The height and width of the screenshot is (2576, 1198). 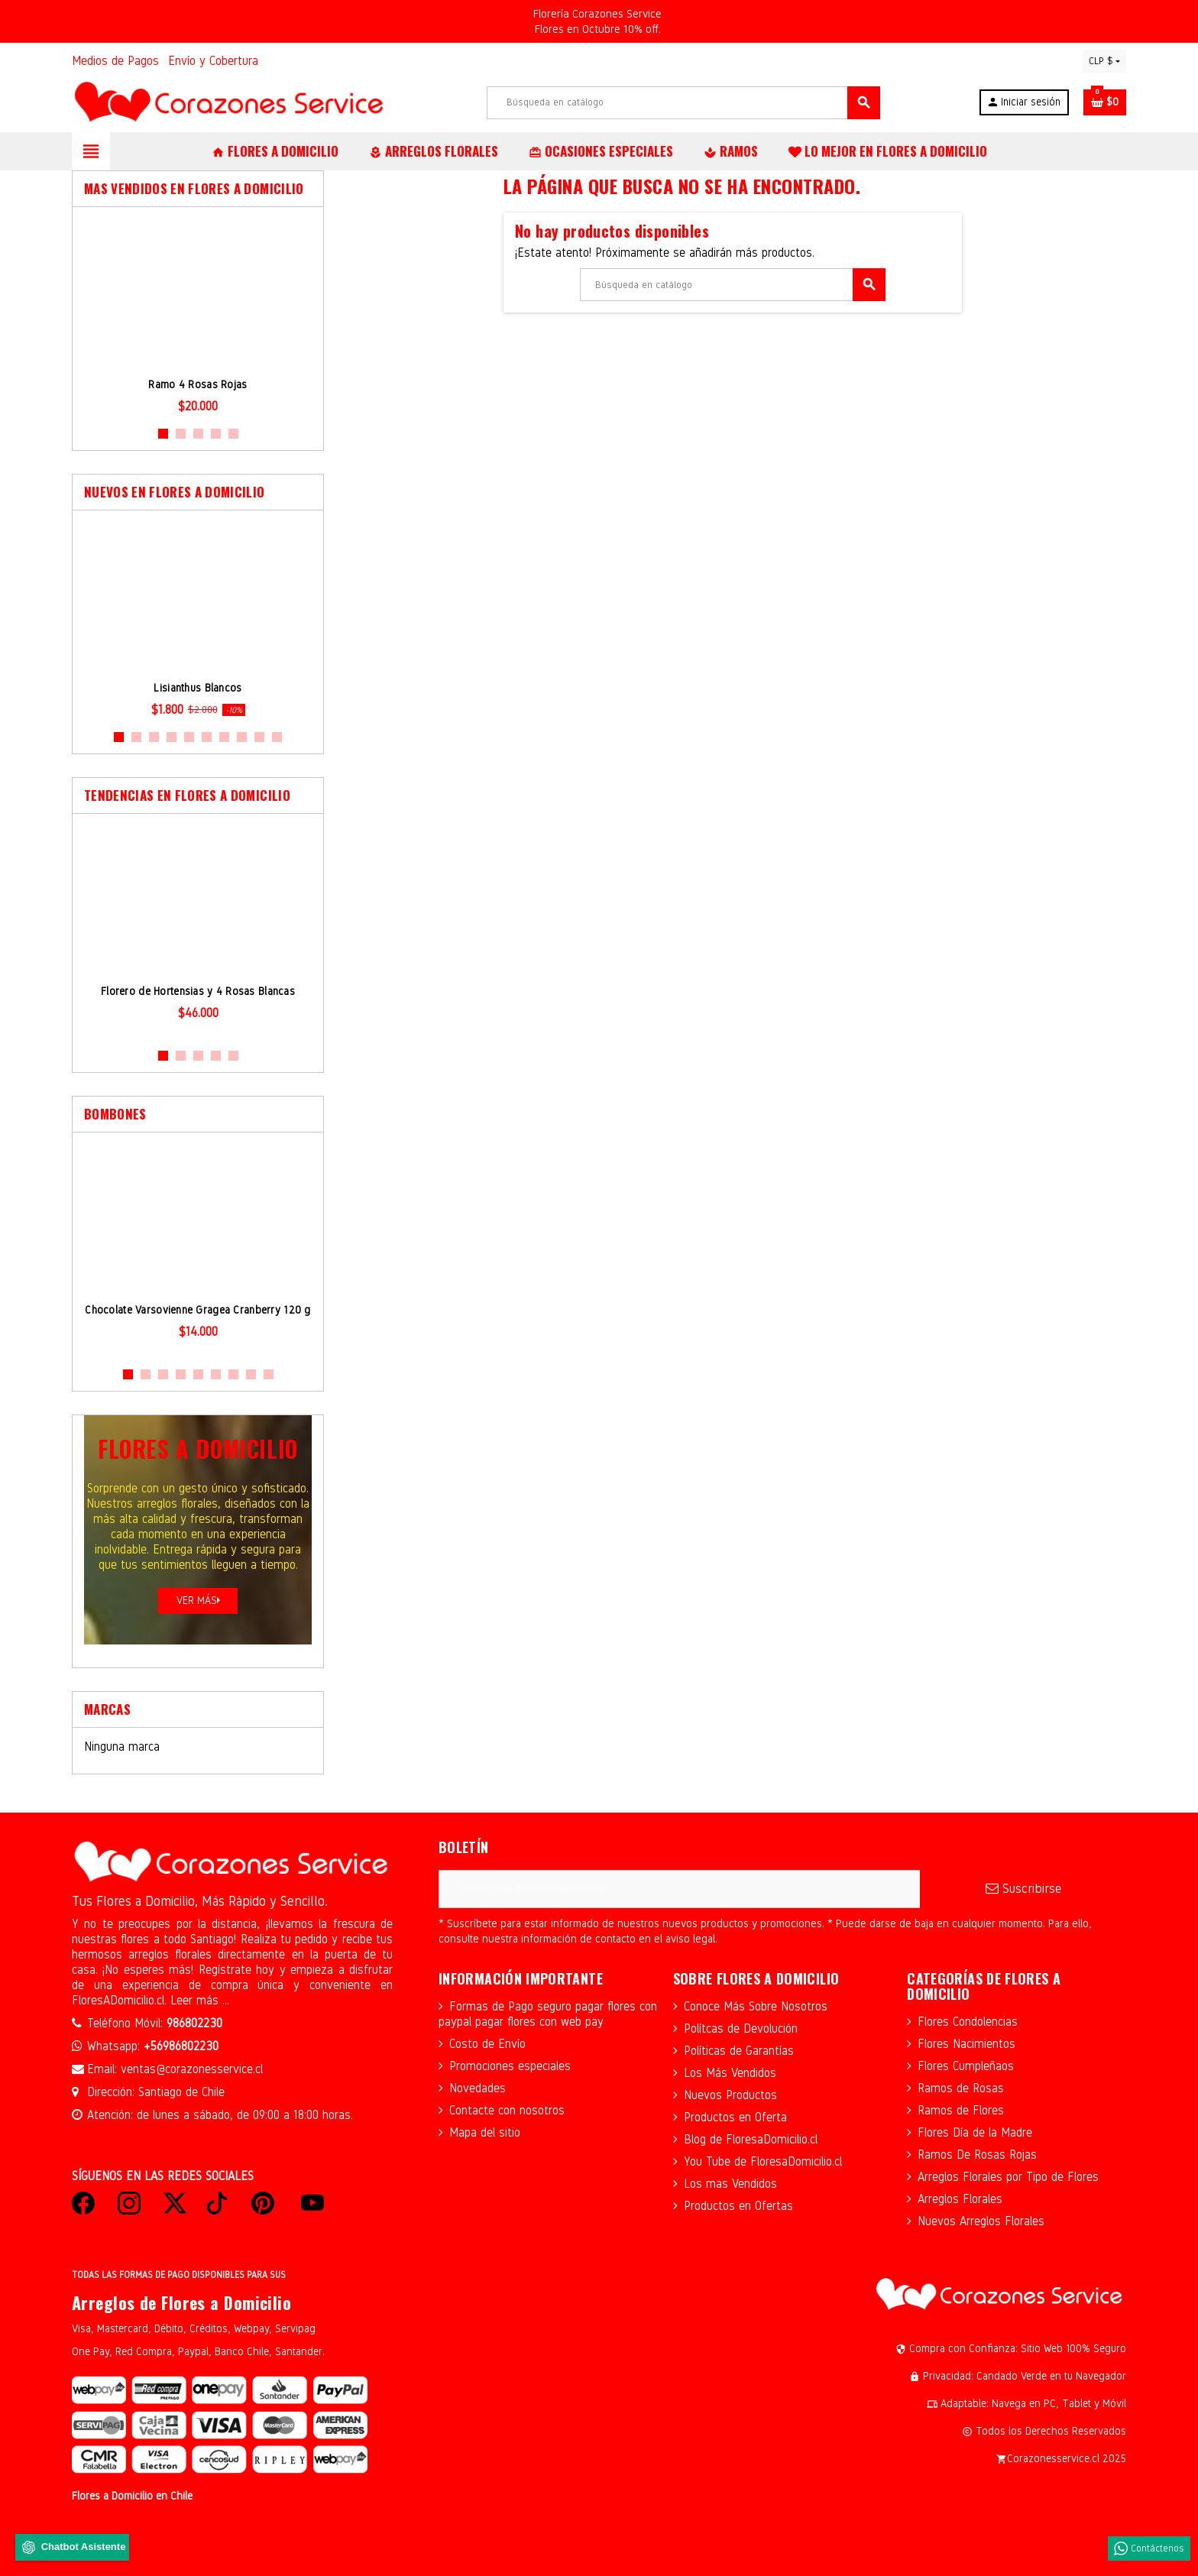 What do you see at coordinates (216, 434) in the screenshot?
I see `4 [button]` at bounding box center [216, 434].